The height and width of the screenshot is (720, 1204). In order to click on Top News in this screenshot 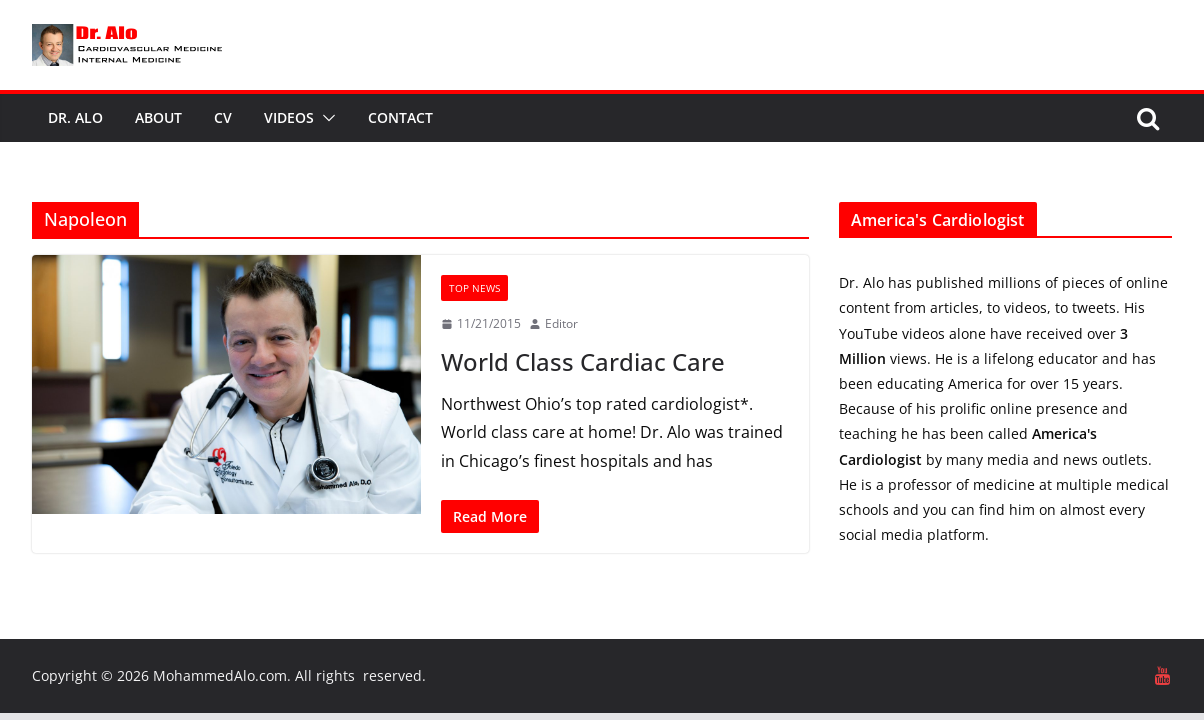, I will do `click(474, 288)`.